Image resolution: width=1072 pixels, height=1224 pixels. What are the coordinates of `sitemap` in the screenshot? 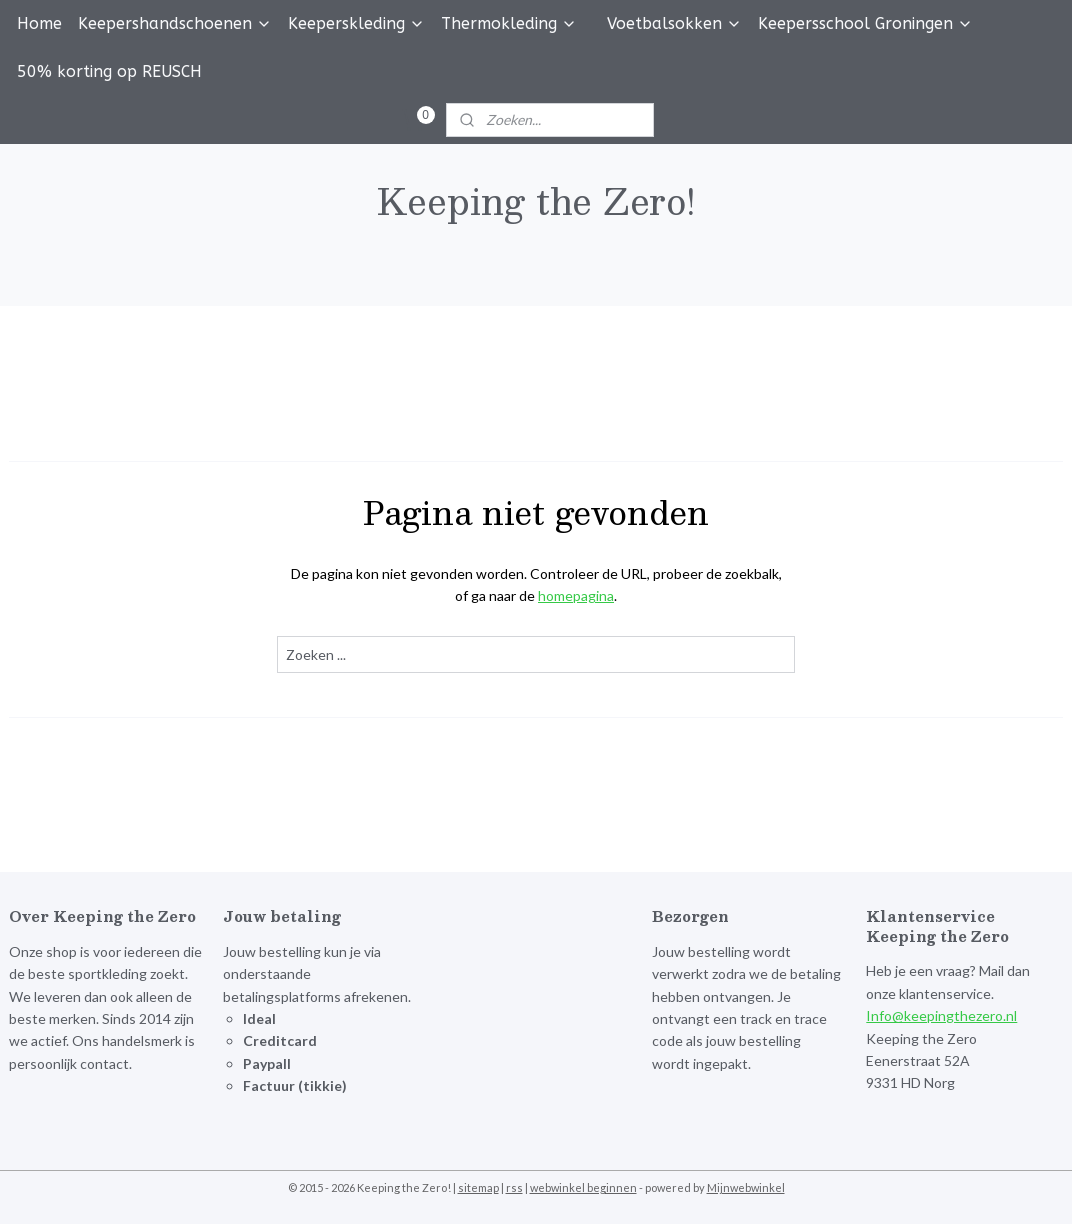 It's located at (478, 1187).